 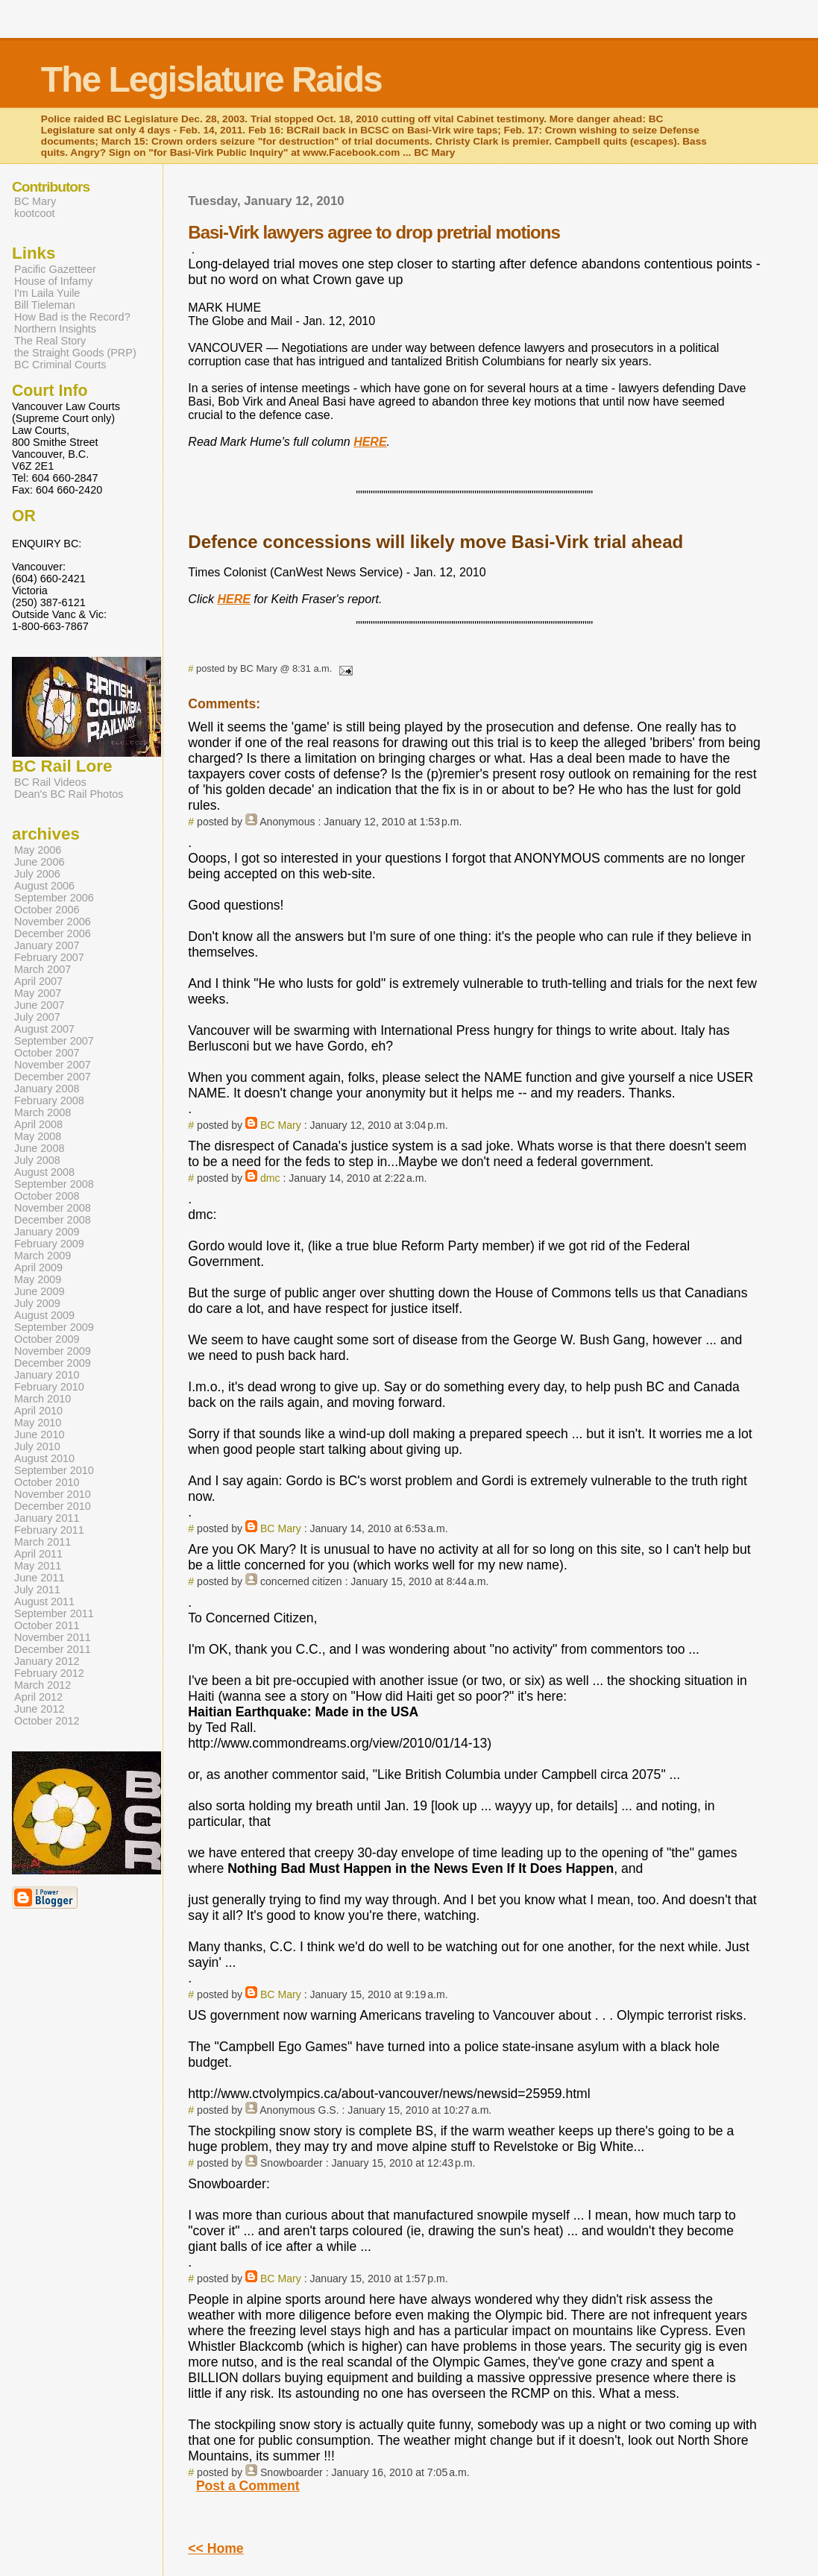 I want to click on October 2009, so click(x=47, y=1339).